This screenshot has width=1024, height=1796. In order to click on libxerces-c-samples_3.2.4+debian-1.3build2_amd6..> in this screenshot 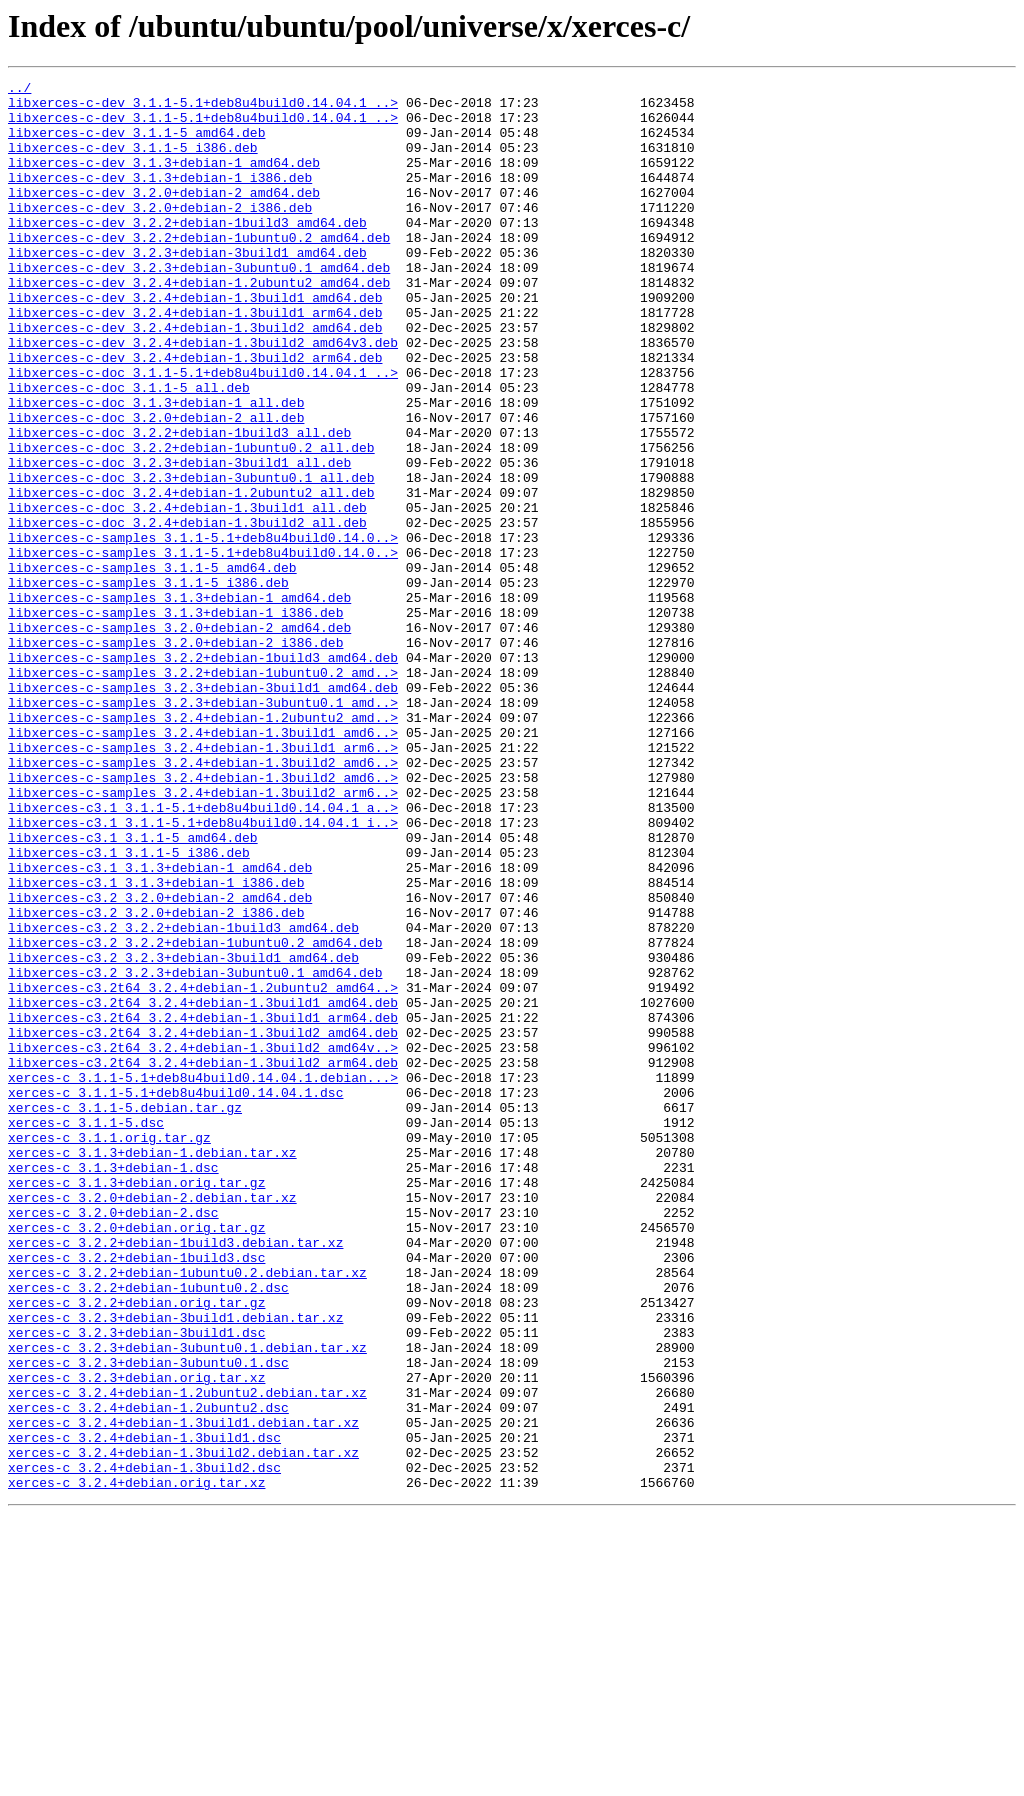, I will do `click(203, 900)`.